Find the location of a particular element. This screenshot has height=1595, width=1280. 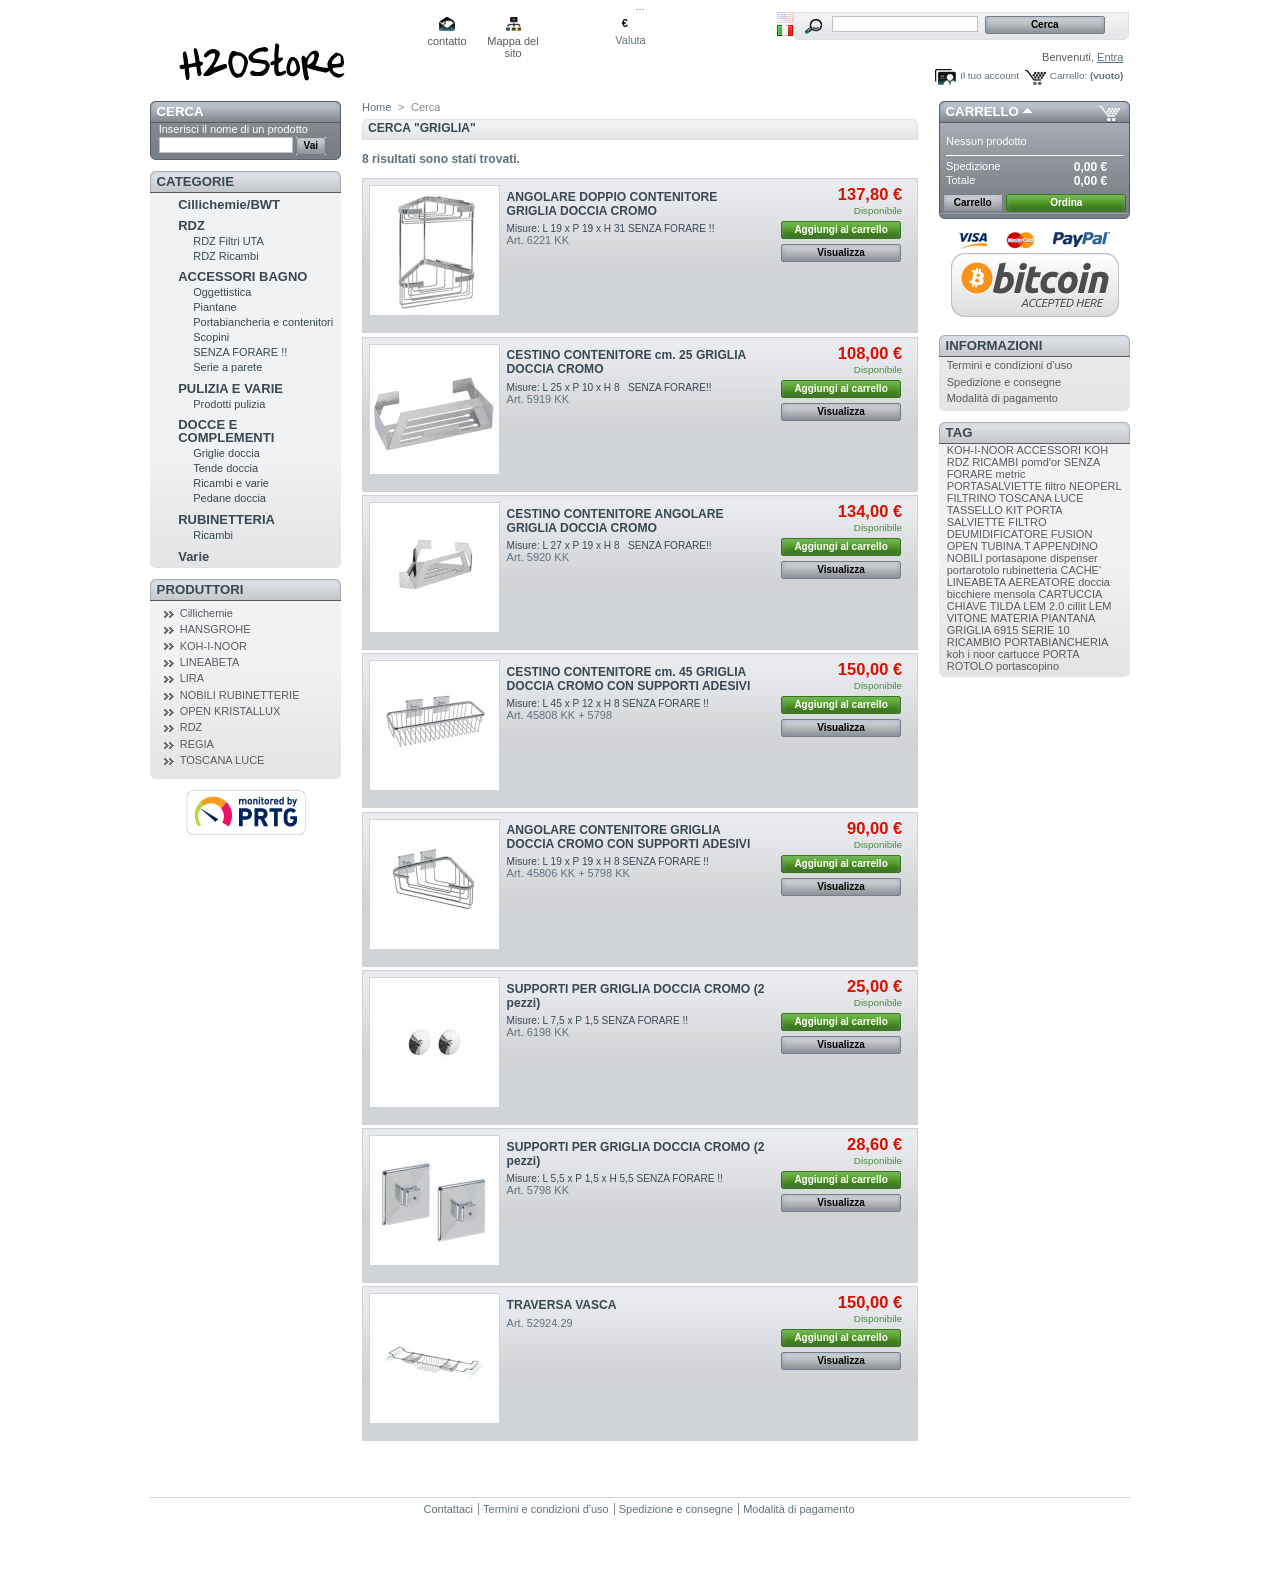

Misure: L 25 x P 10 x H 8 SENZA FORARE!! is located at coordinates (609, 387).